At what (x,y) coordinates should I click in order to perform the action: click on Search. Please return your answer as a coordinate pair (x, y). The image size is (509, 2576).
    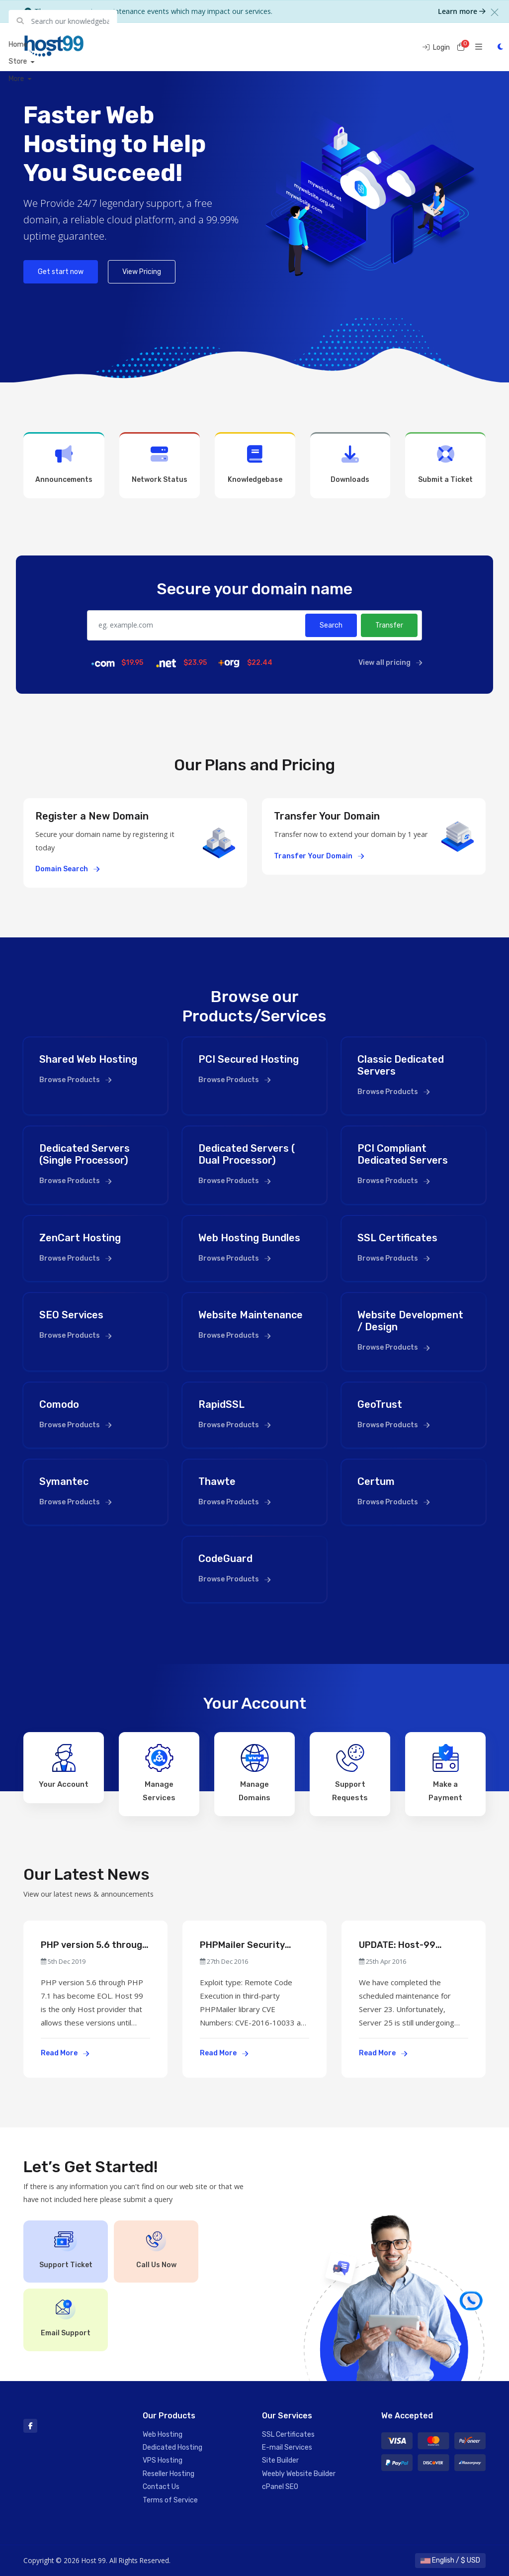
    Looking at the image, I should click on (331, 625).